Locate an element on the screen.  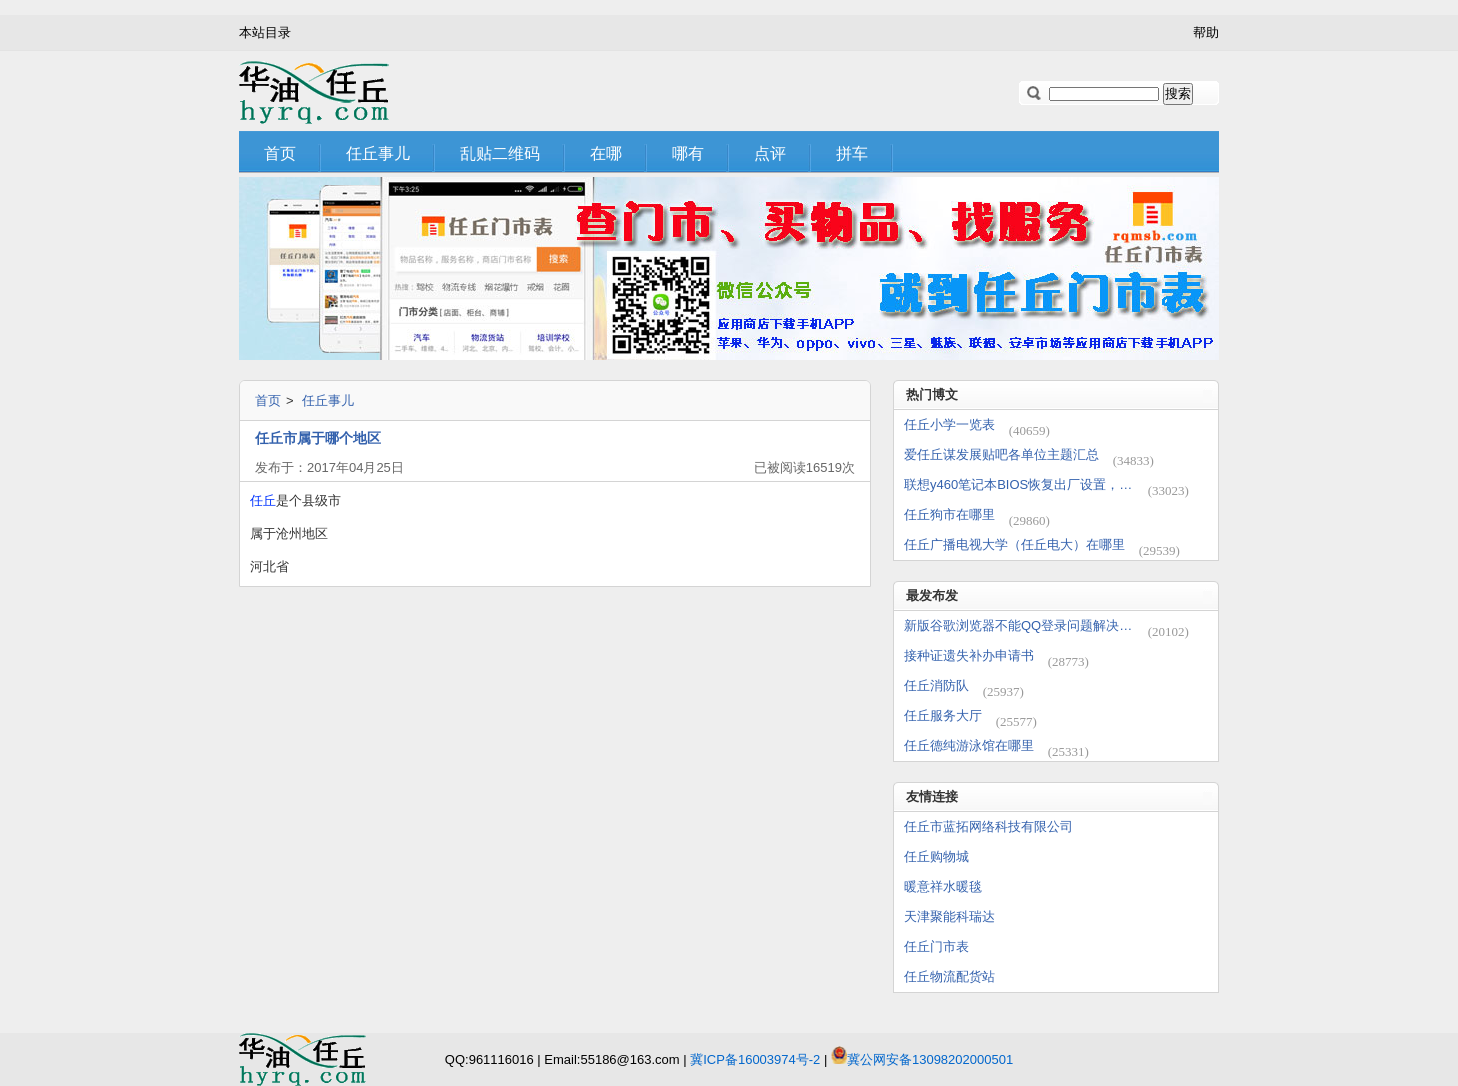
在哪 is located at coordinates (606, 153).